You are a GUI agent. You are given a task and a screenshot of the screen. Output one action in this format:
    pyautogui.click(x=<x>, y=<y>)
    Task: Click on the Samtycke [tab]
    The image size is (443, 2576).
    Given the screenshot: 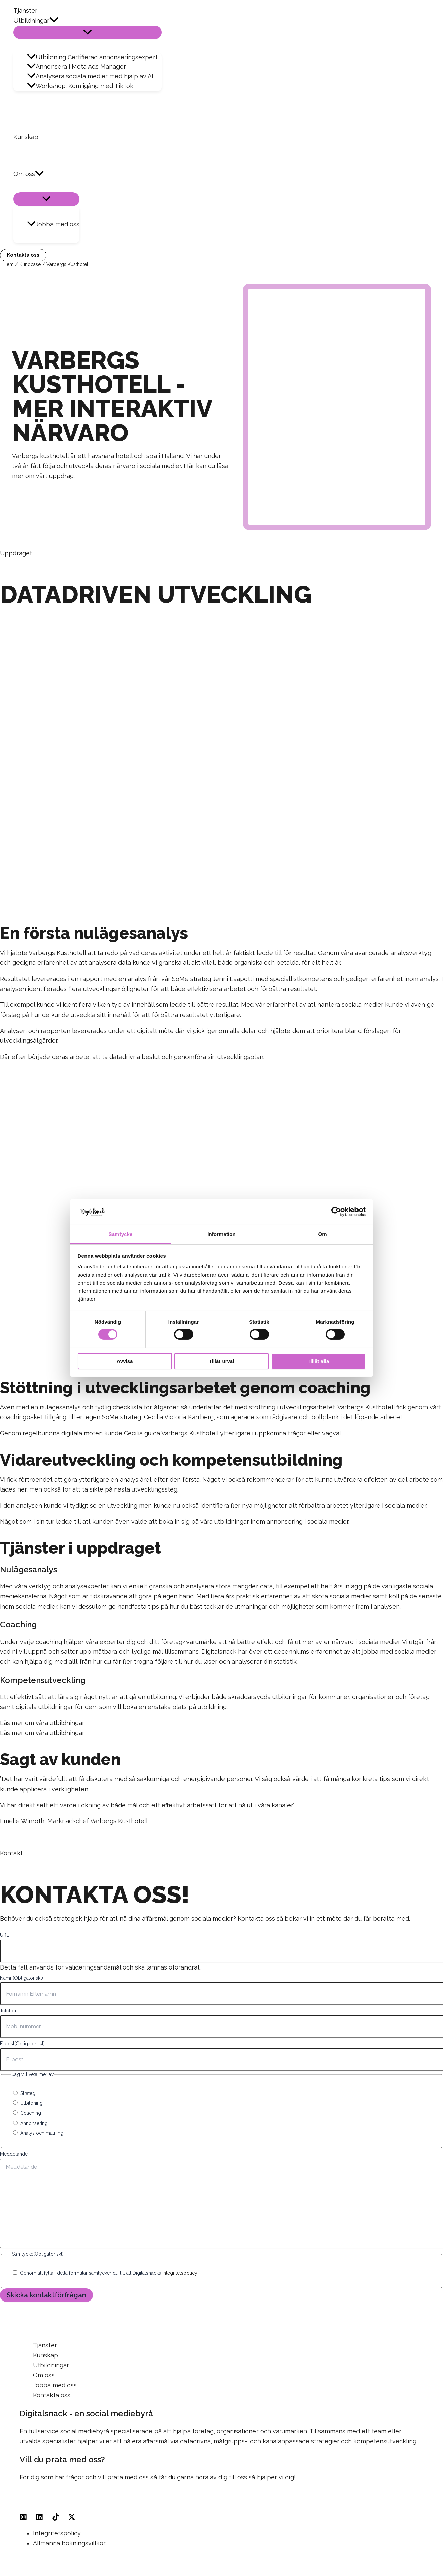 What is the action you would take?
    pyautogui.click(x=121, y=1234)
    